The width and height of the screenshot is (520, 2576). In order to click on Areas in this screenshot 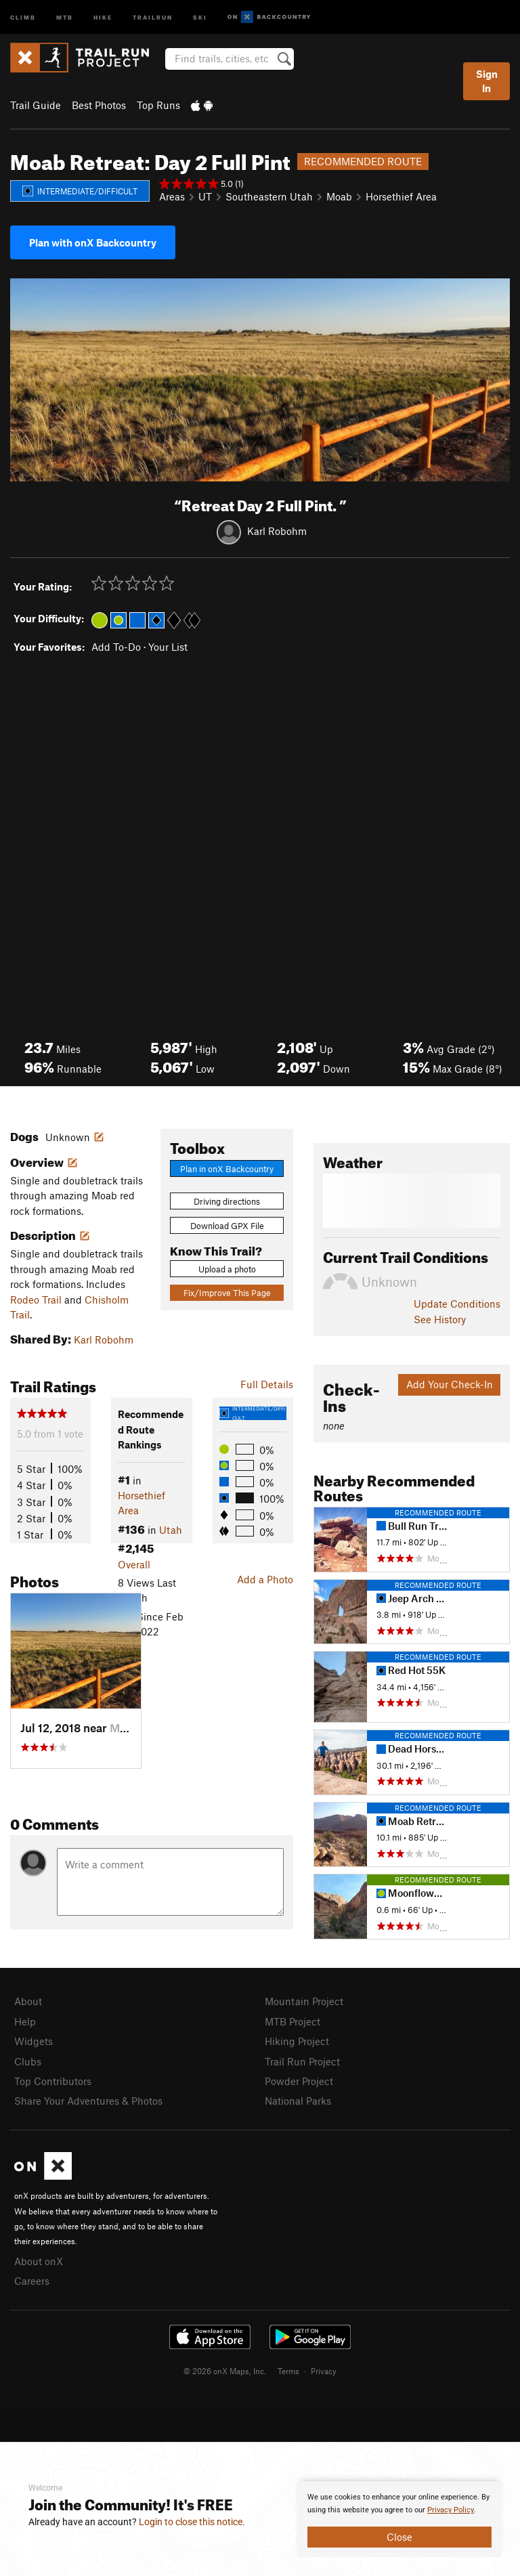, I will do `click(172, 196)`.